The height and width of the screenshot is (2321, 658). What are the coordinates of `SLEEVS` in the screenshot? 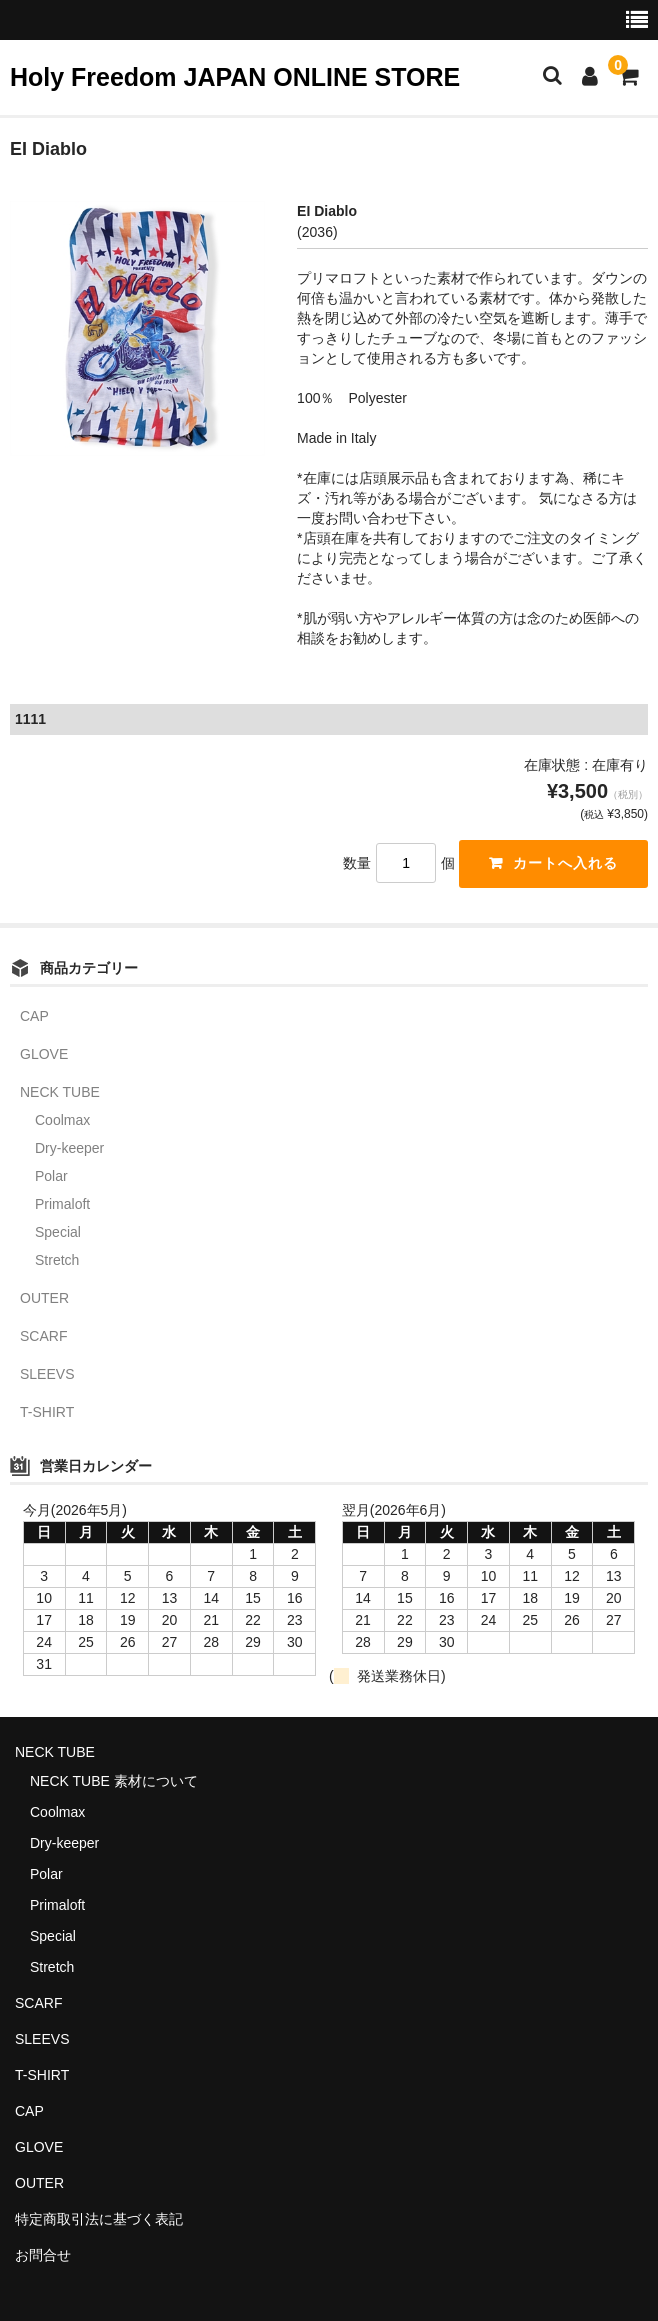 It's located at (47, 1374).